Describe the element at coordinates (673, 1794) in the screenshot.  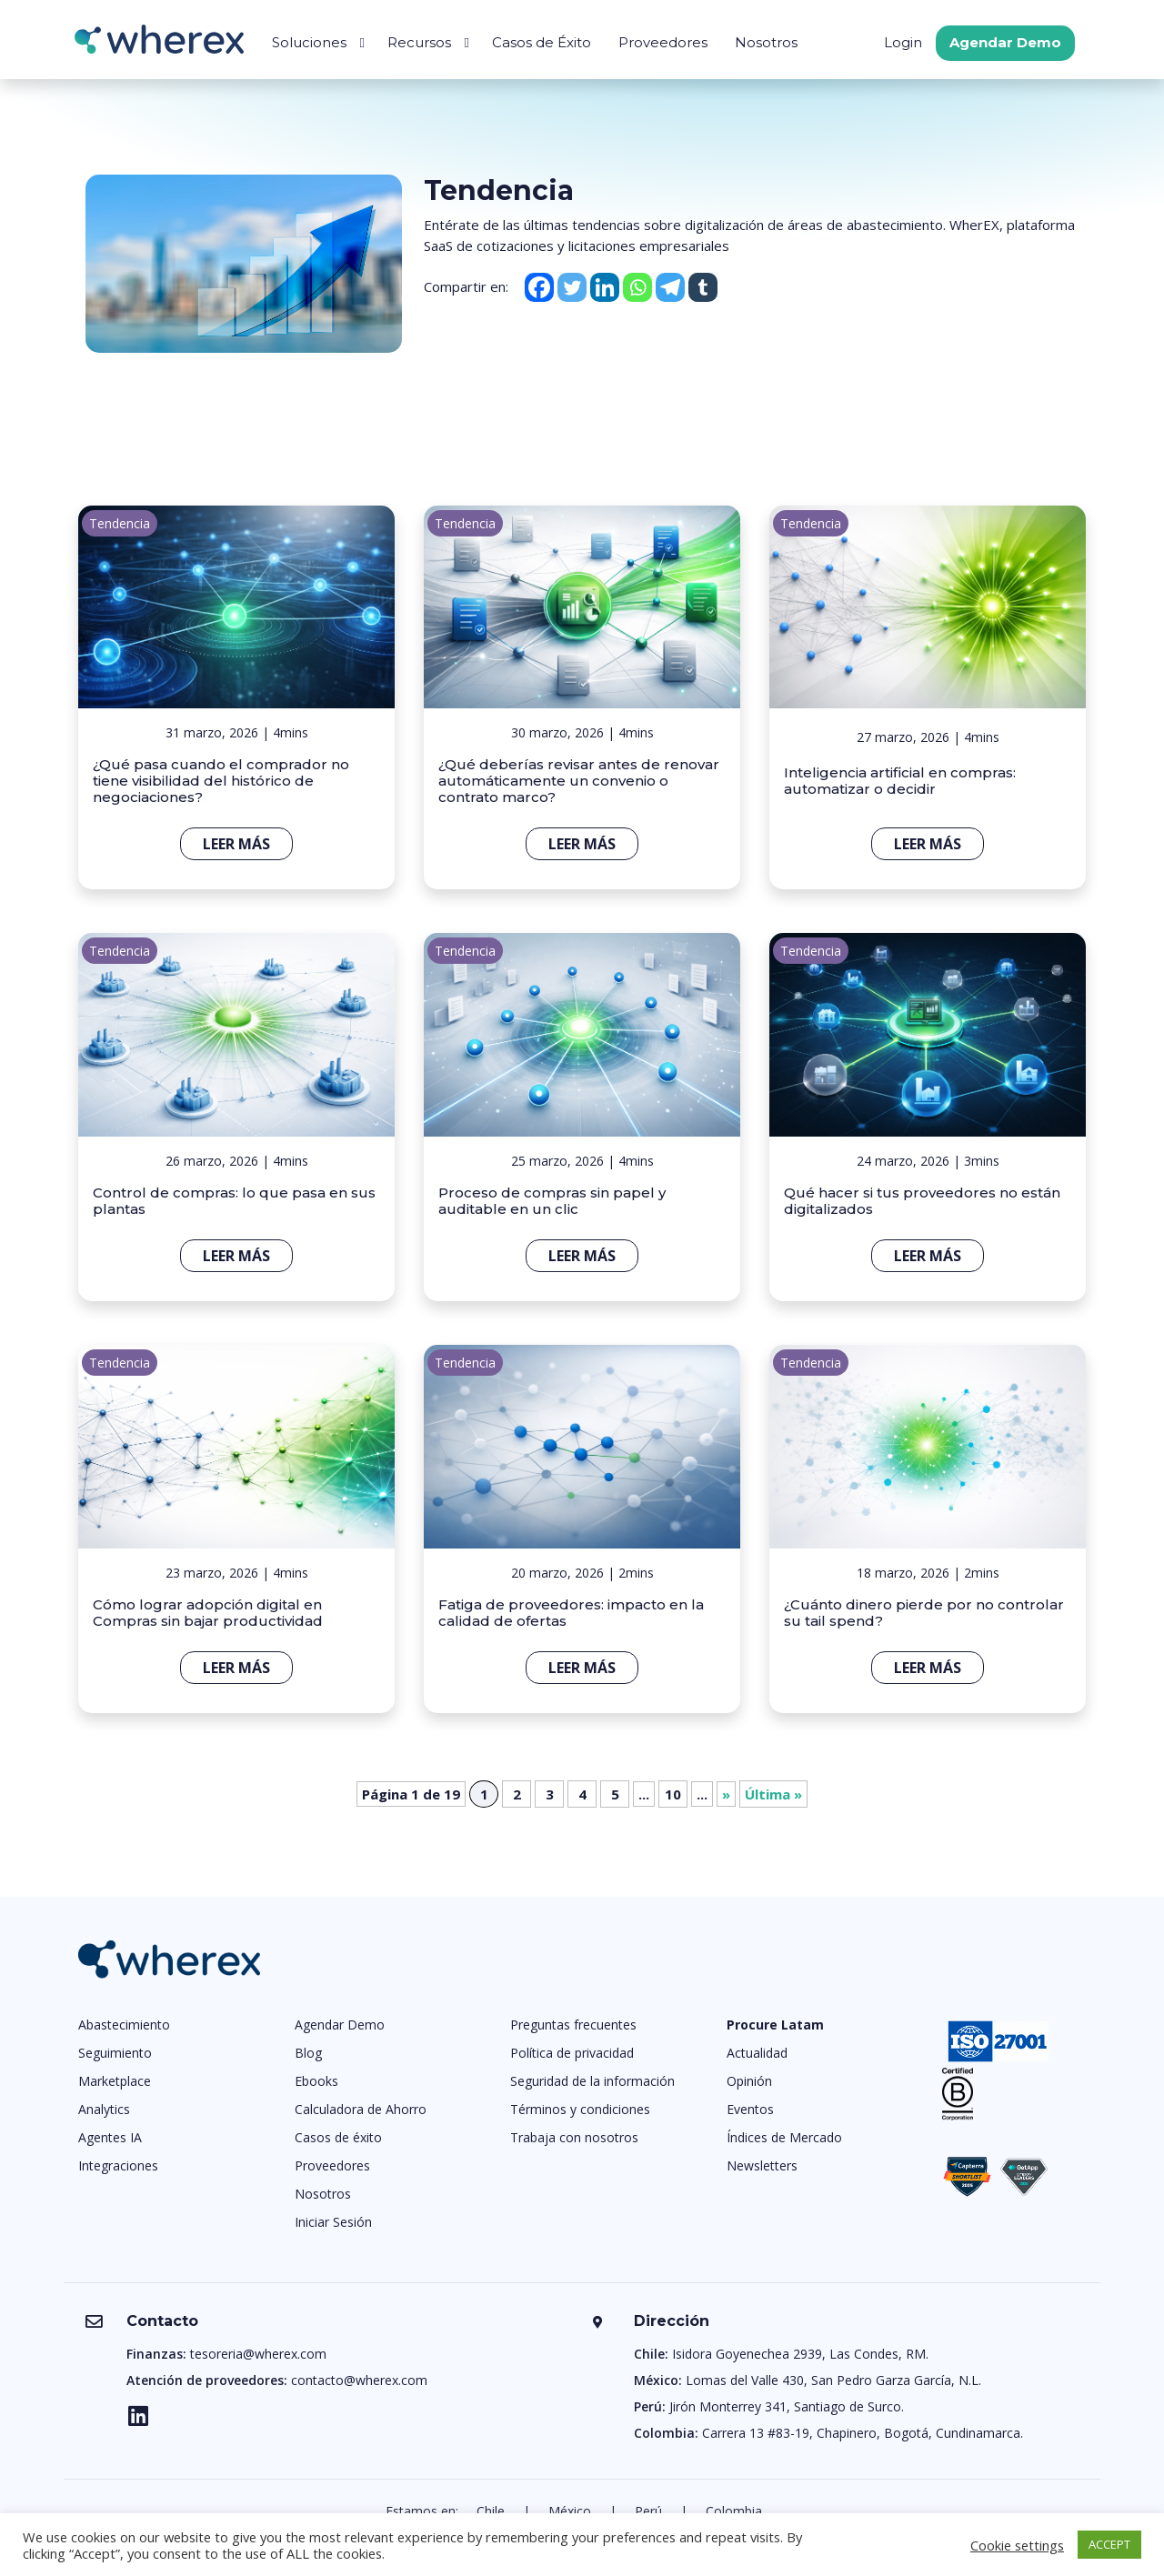
I see `10` at that location.